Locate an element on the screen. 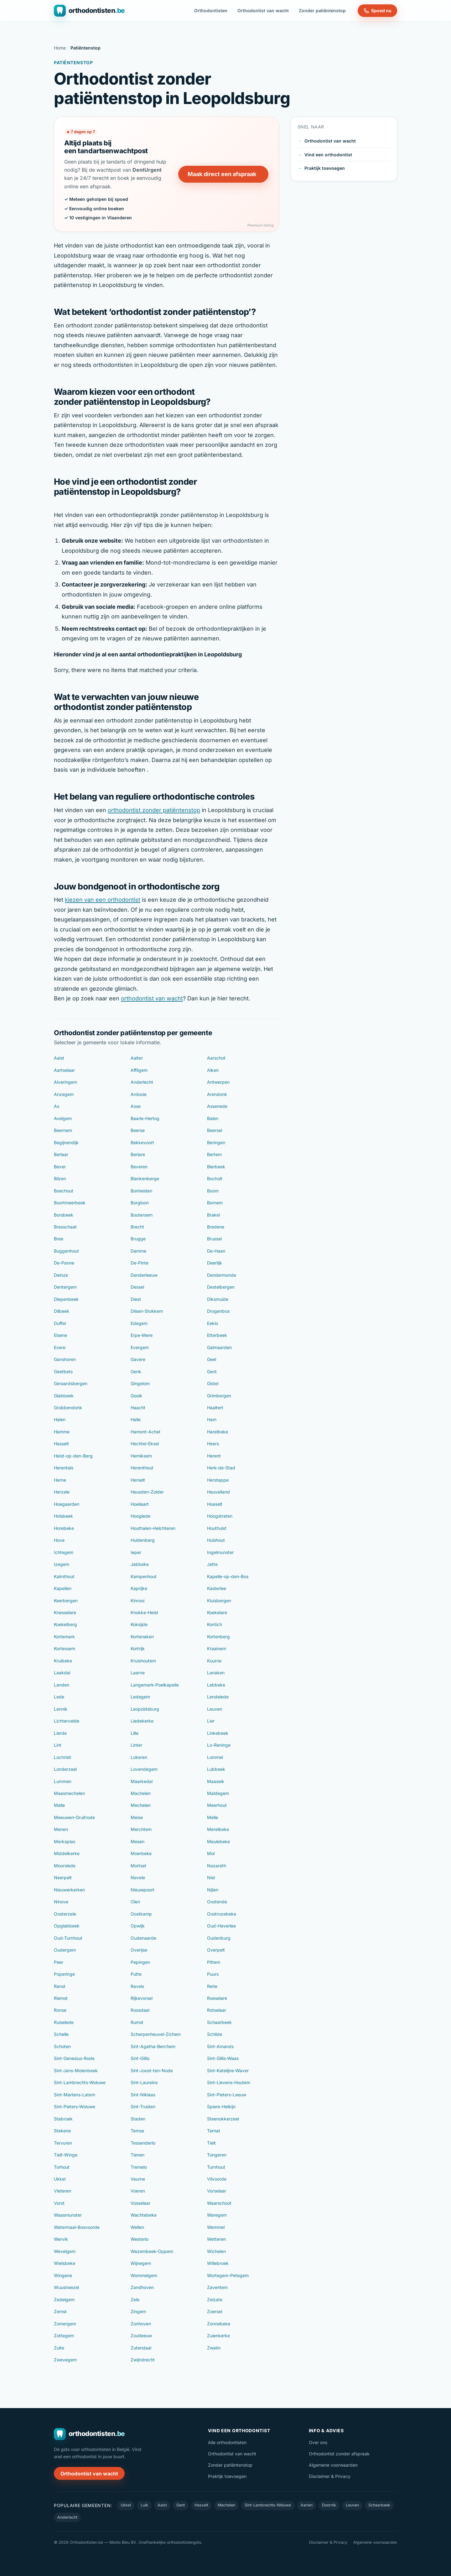 This screenshot has height=2576, width=451. Watermaal-Bosvoorde is located at coordinates (77, 2227).